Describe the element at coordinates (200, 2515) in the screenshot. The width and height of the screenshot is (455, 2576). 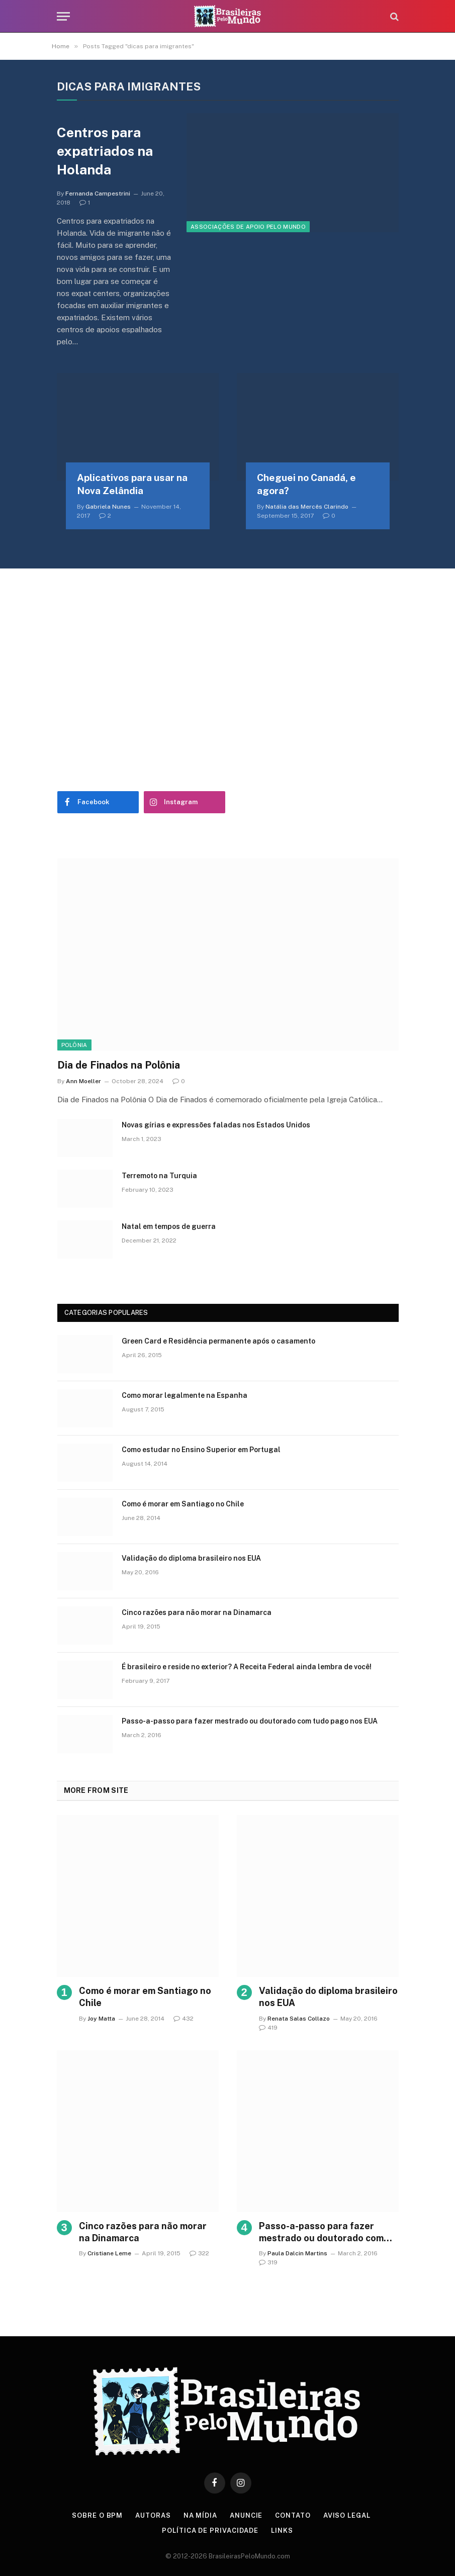
I see `Na Mídia` at that location.